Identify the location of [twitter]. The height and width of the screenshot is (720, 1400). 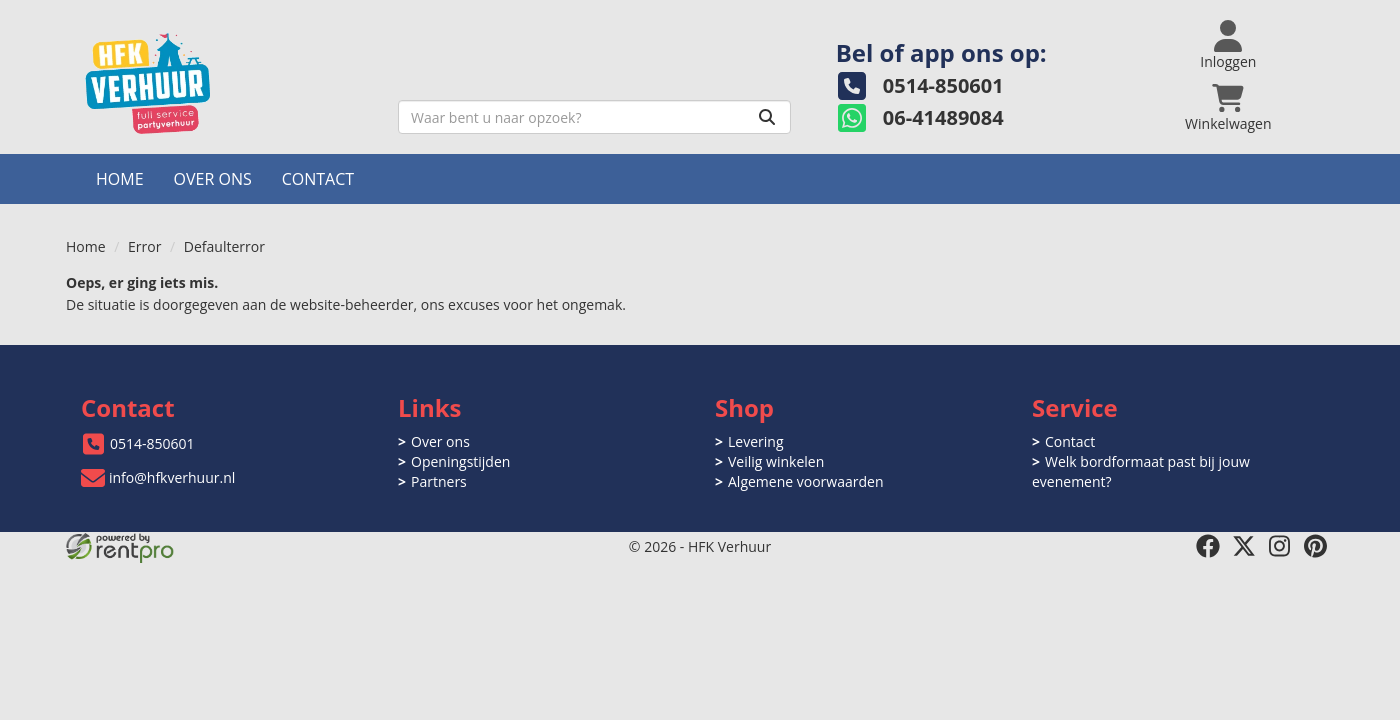
(1244, 546).